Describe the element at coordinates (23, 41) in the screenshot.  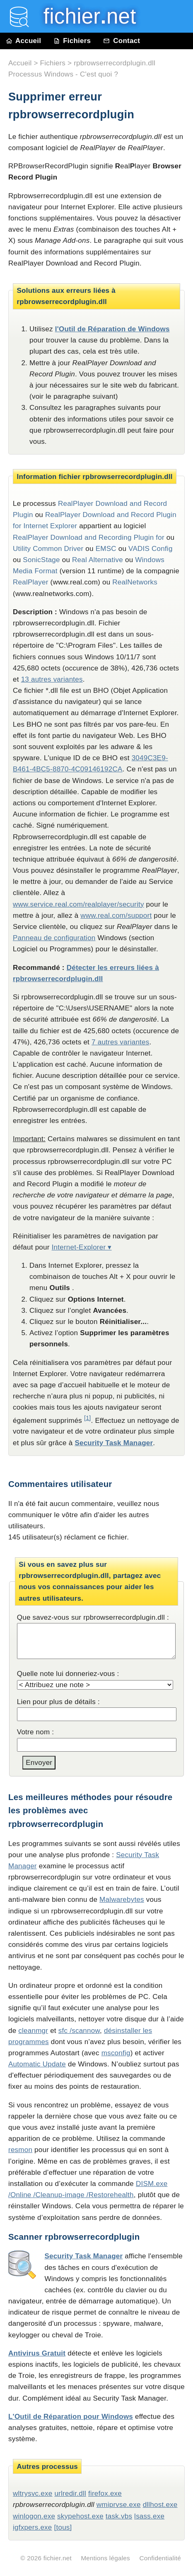
I see `Accueil` at that location.